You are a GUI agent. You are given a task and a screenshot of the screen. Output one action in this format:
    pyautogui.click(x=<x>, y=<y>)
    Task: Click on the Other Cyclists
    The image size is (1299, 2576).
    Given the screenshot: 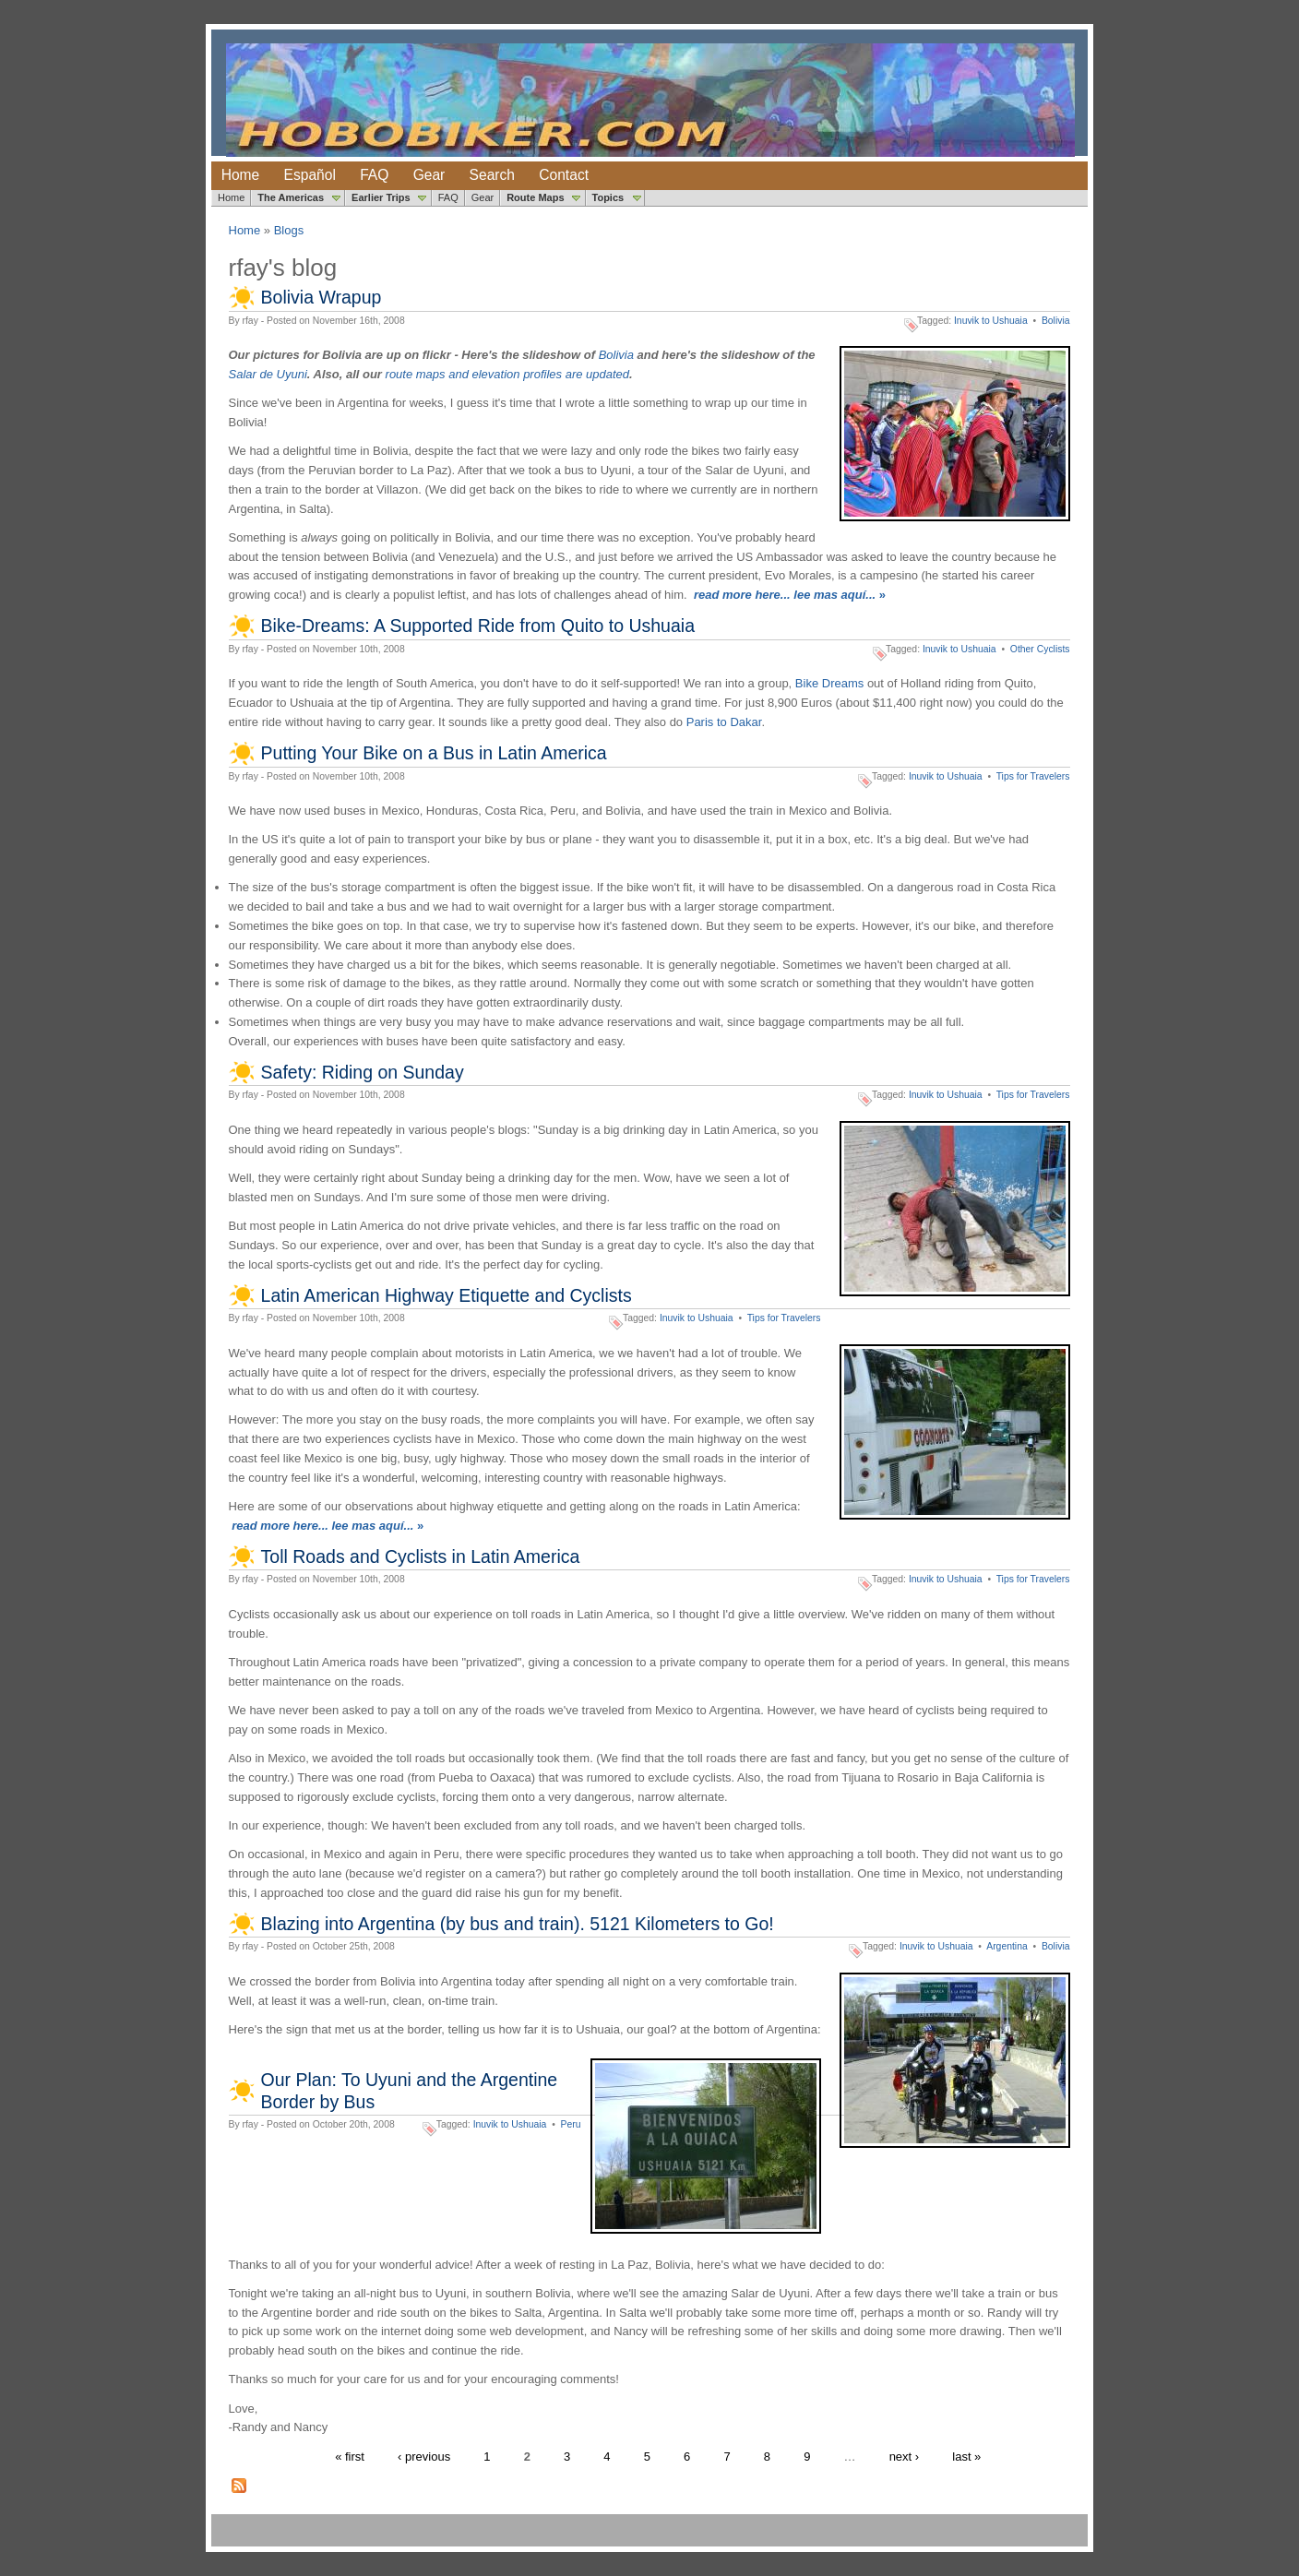 What is the action you would take?
    pyautogui.click(x=1040, y=649)
    